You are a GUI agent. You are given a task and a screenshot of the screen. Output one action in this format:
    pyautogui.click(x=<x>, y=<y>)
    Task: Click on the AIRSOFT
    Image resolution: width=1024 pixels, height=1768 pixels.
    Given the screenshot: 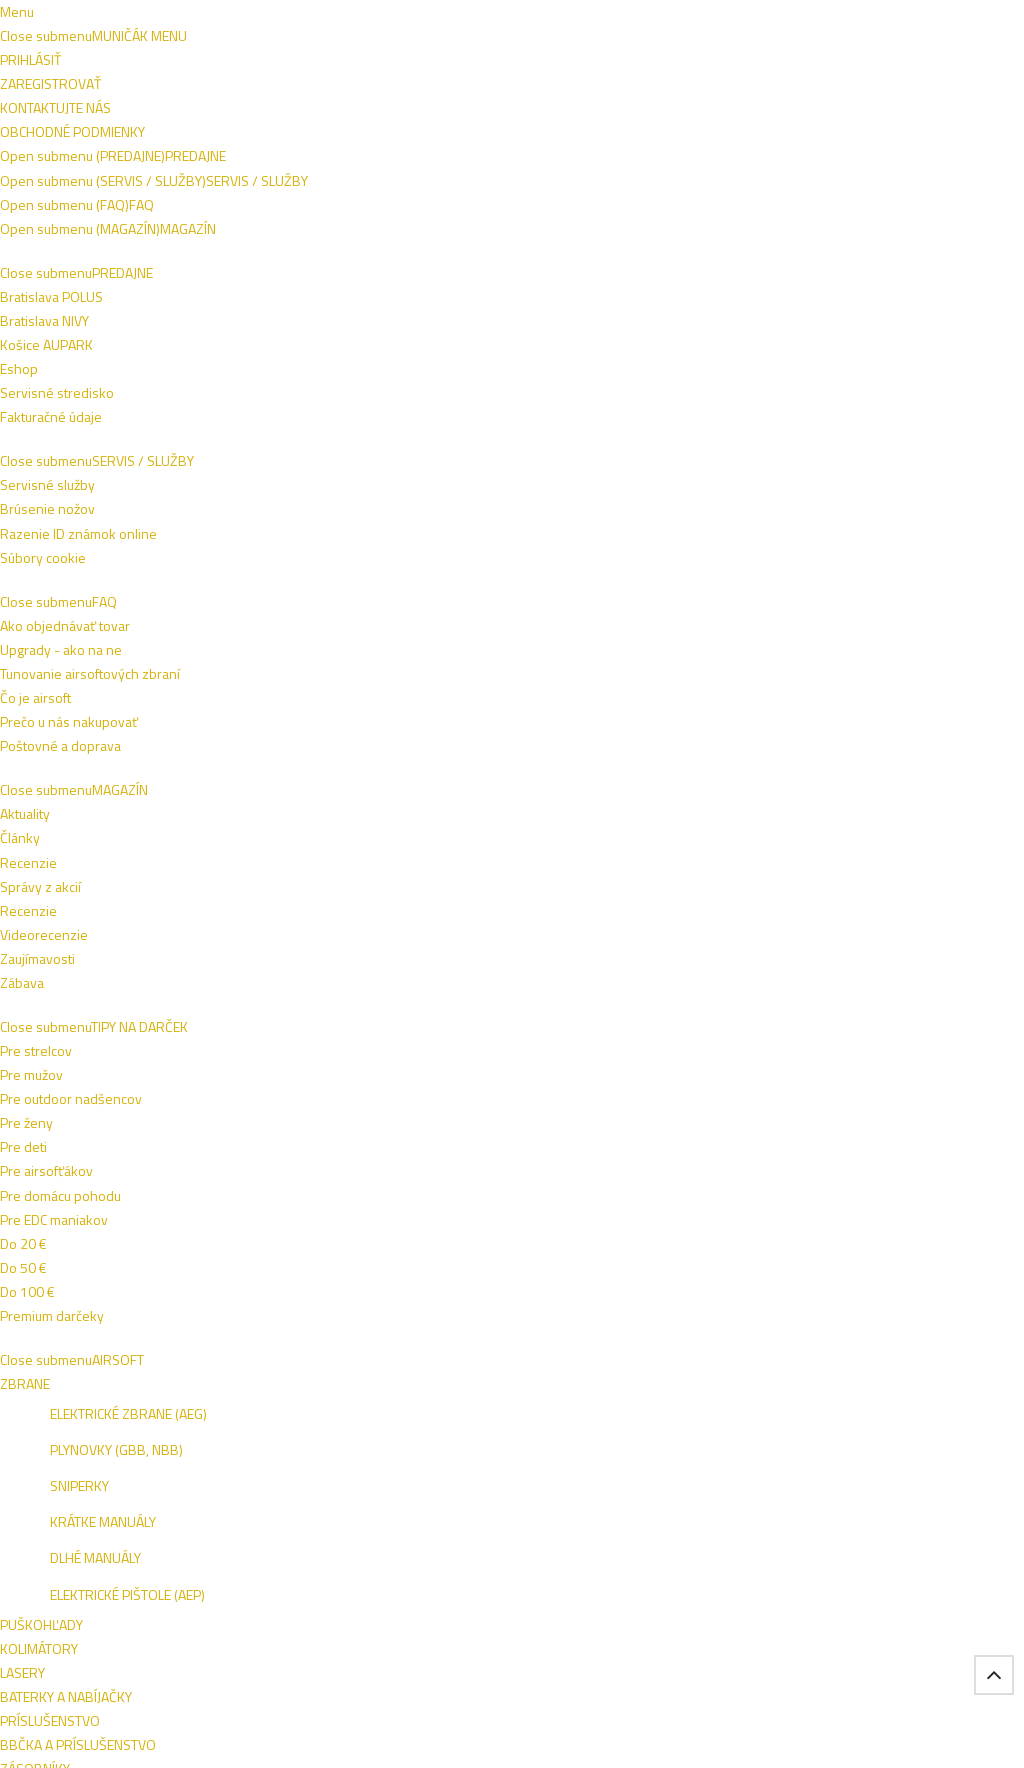 What is the action you would take?
    pyautogui.click(x=218, y=171)
    